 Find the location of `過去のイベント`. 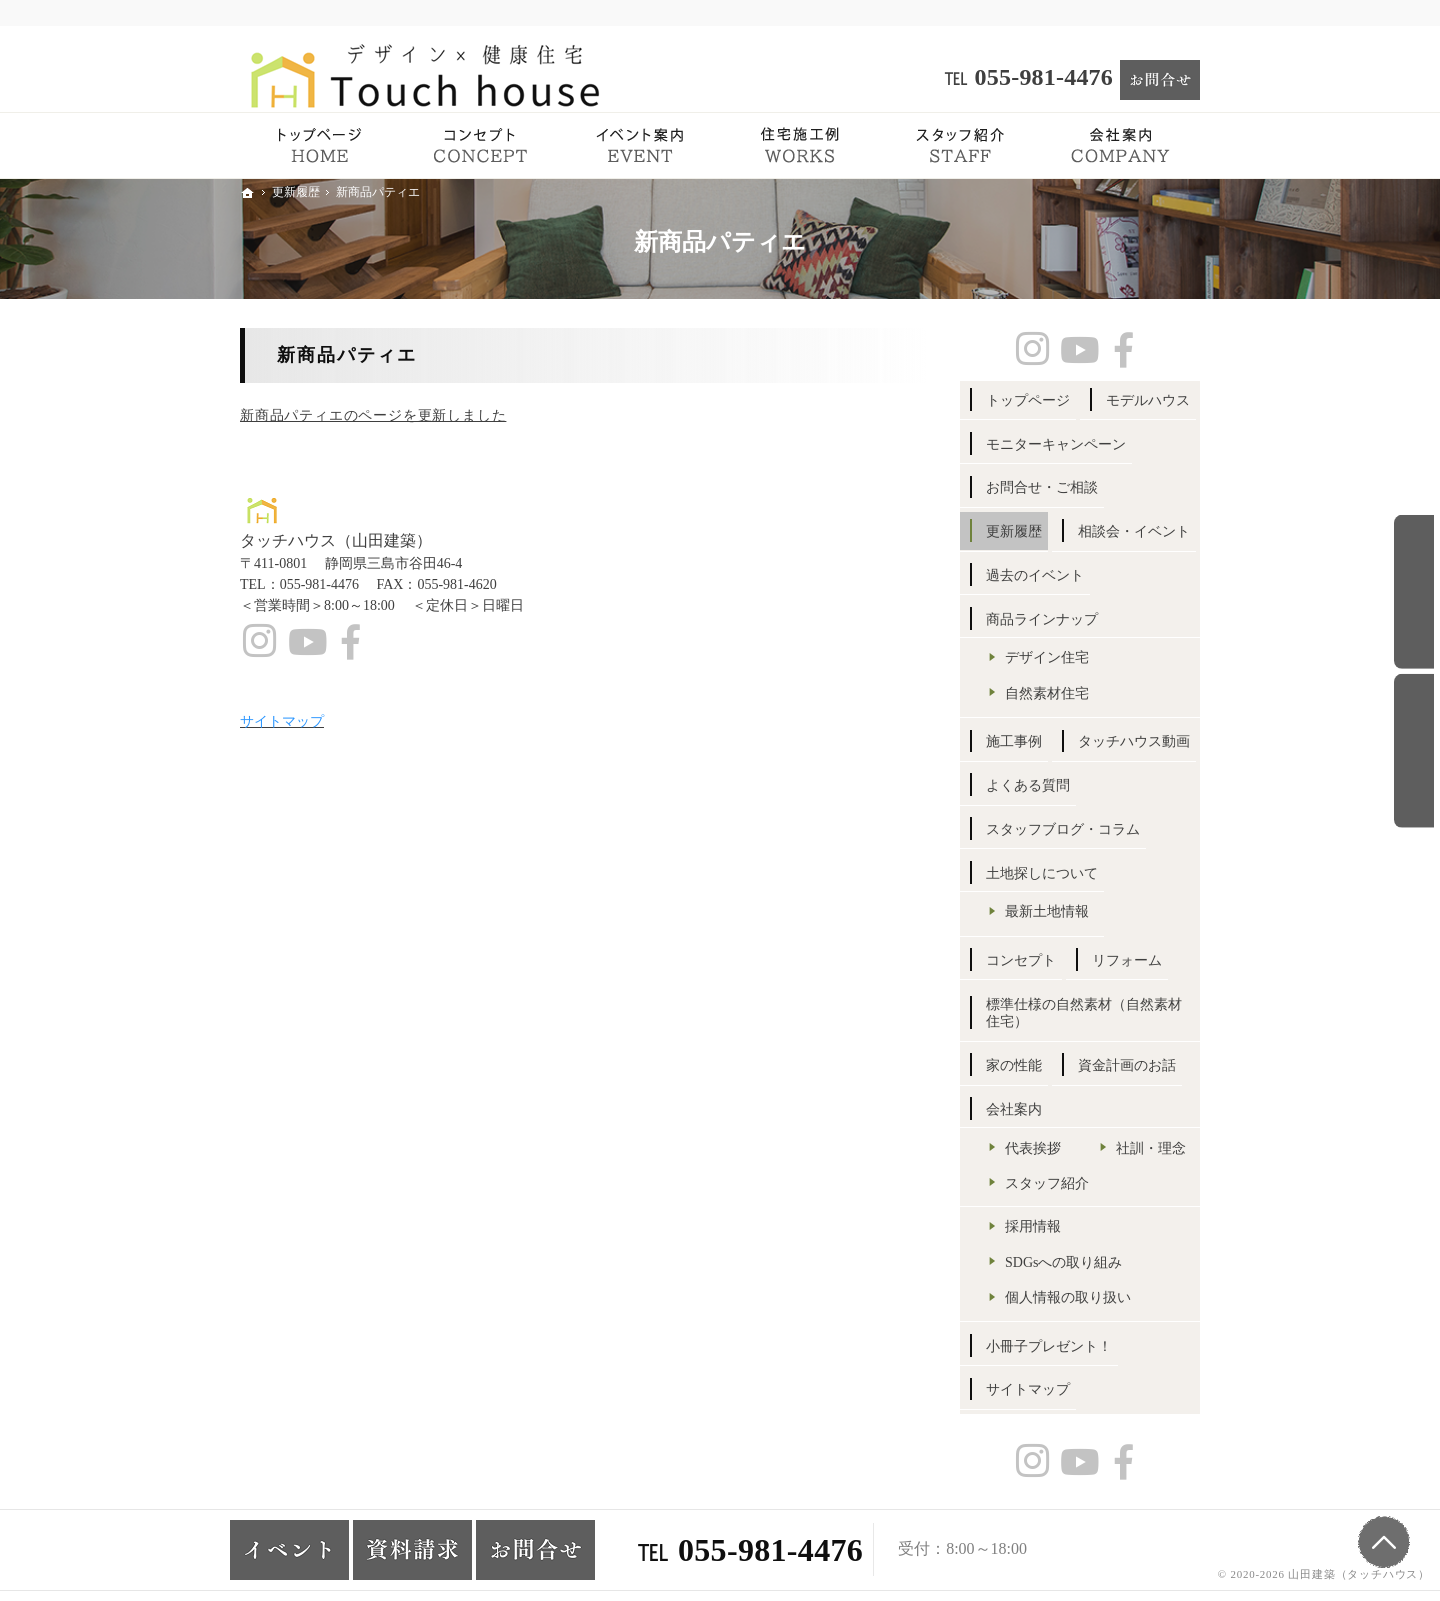

過去のイベント is located at coordinates (1035, 575).